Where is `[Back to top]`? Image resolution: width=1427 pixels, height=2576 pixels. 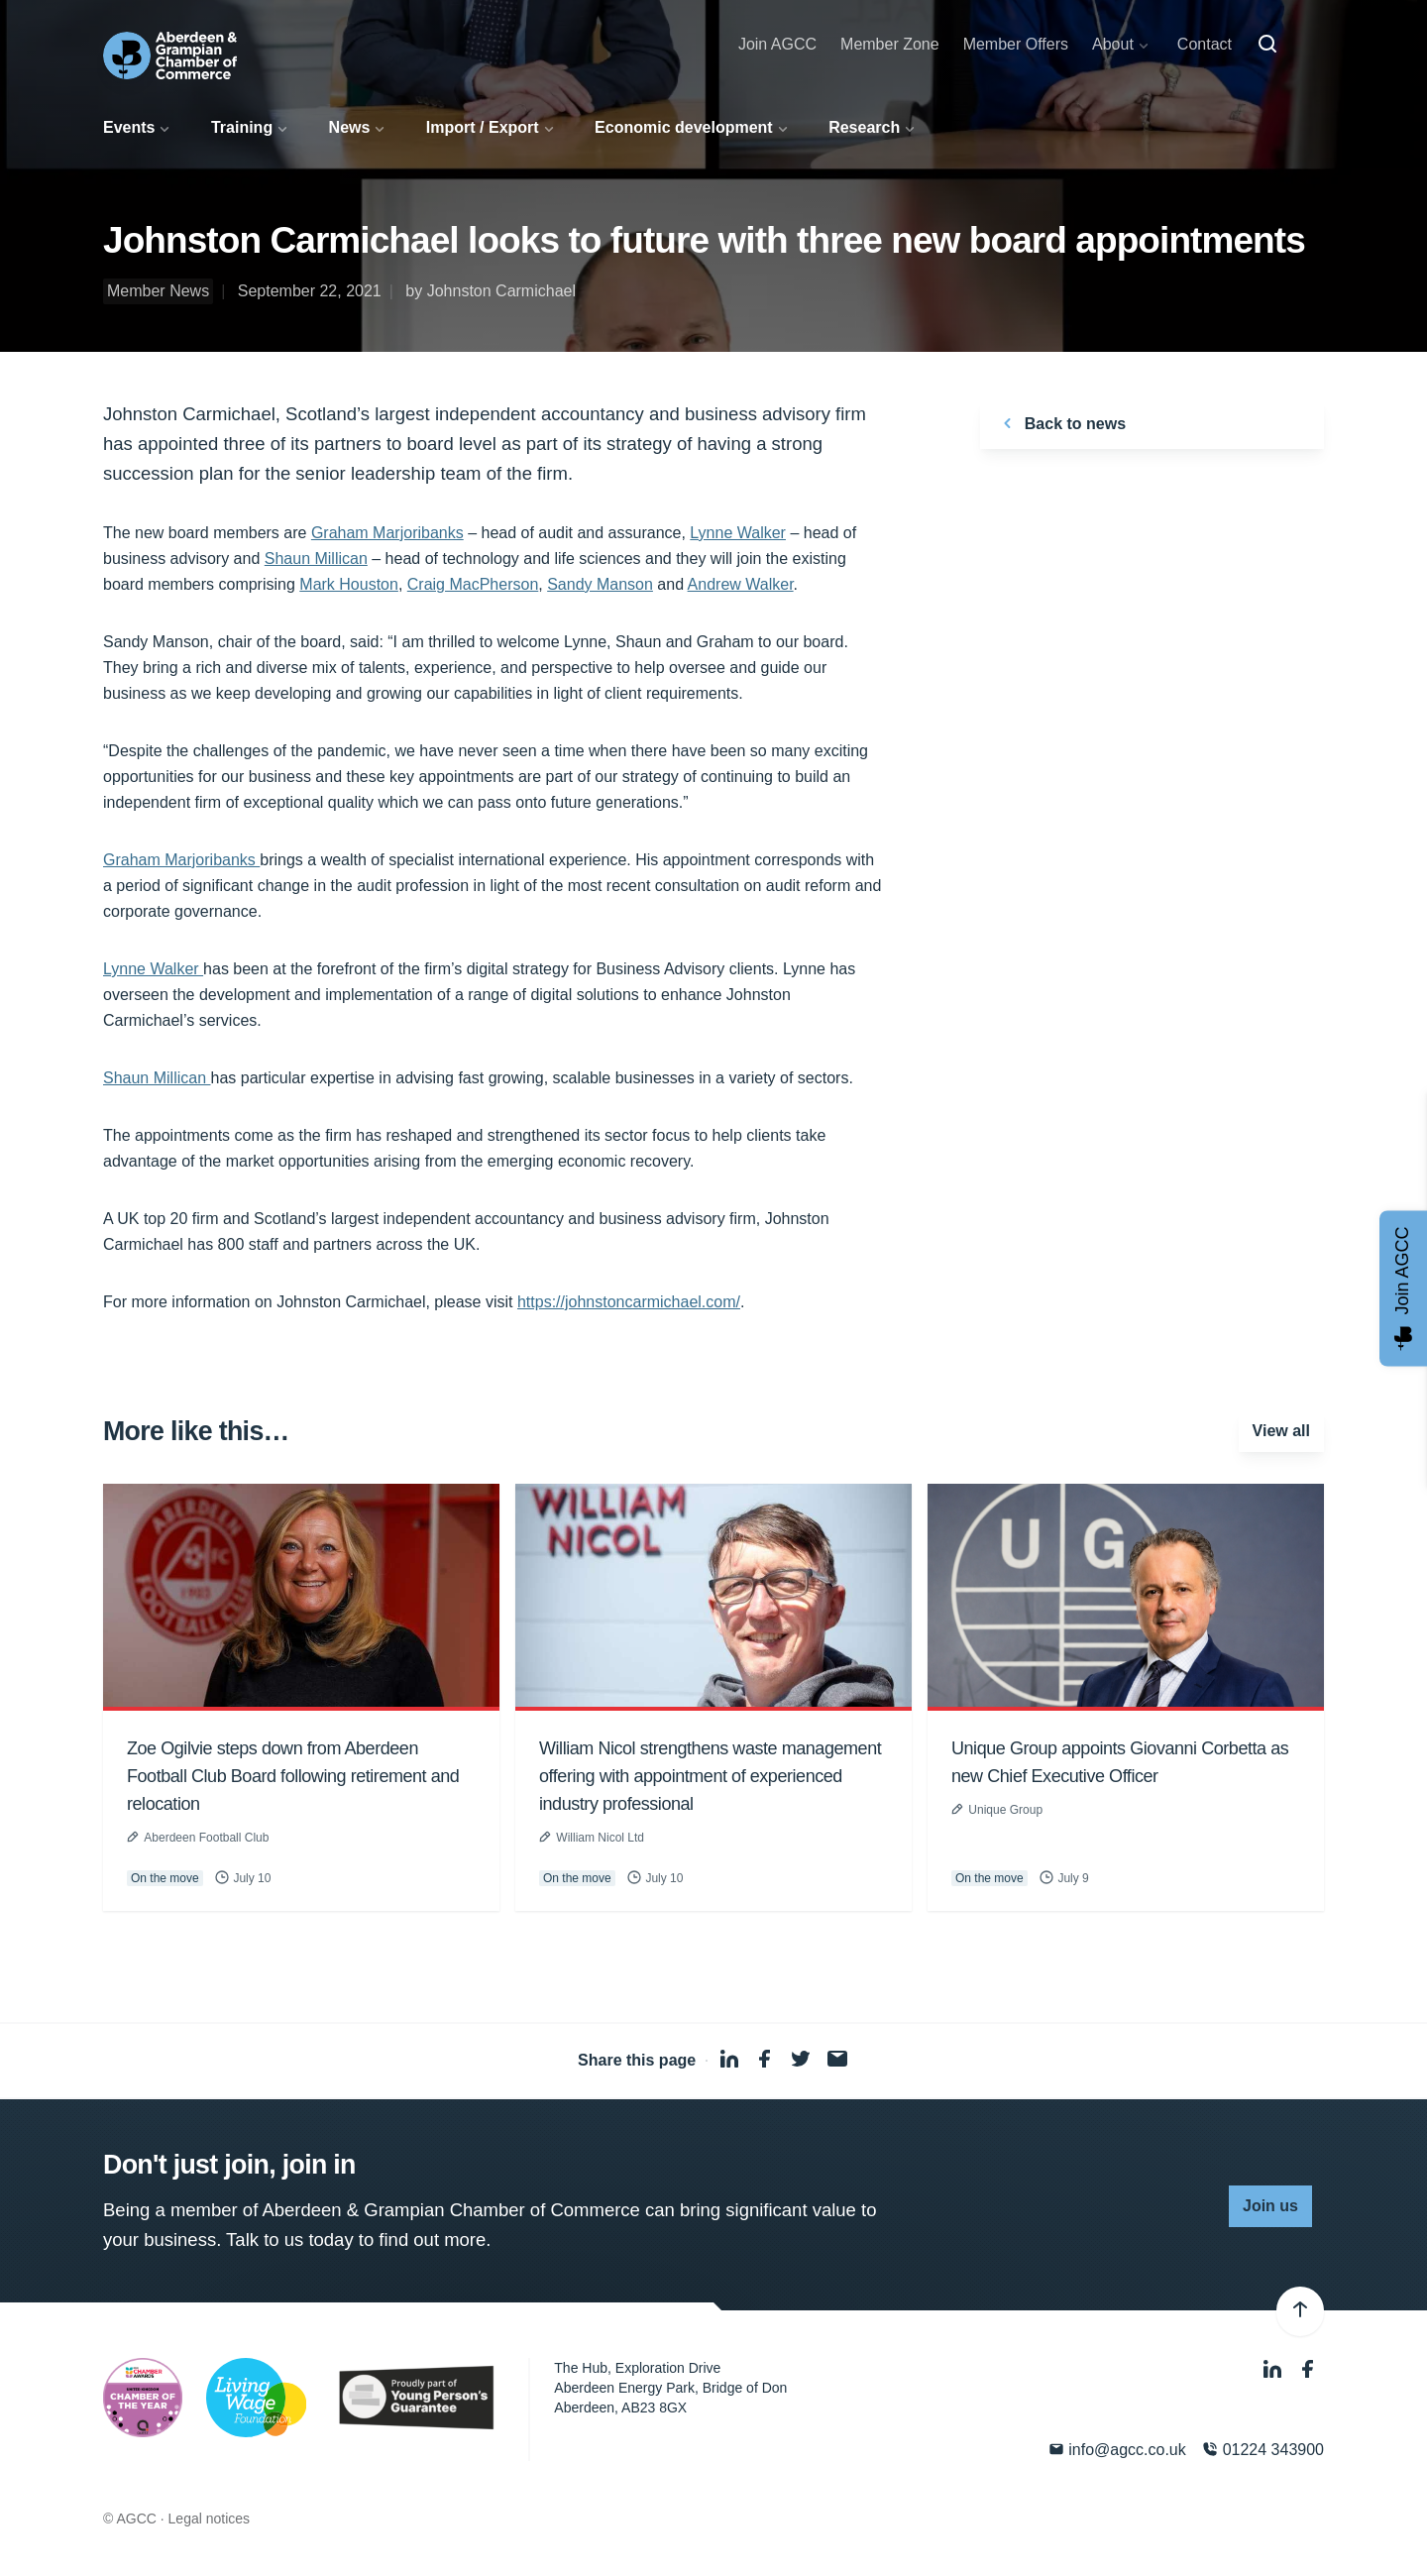
[Back to top] is located at coordinates (1300, 2311).